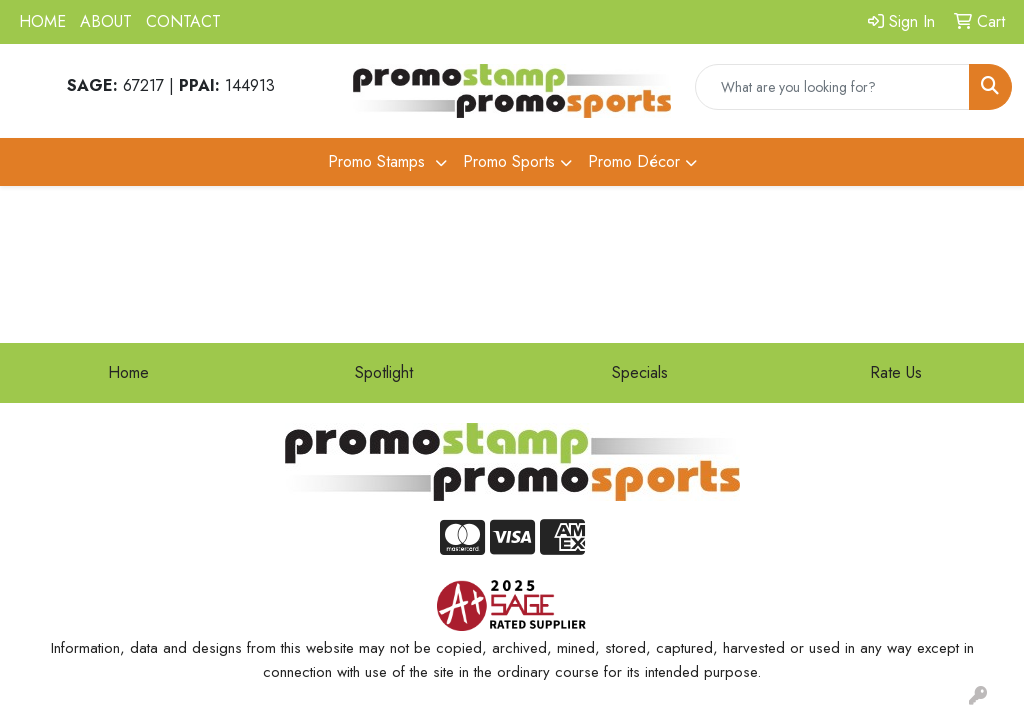  Describe the element at coordinates (42, 21) in the screenshot. I see `HOME` at that location.